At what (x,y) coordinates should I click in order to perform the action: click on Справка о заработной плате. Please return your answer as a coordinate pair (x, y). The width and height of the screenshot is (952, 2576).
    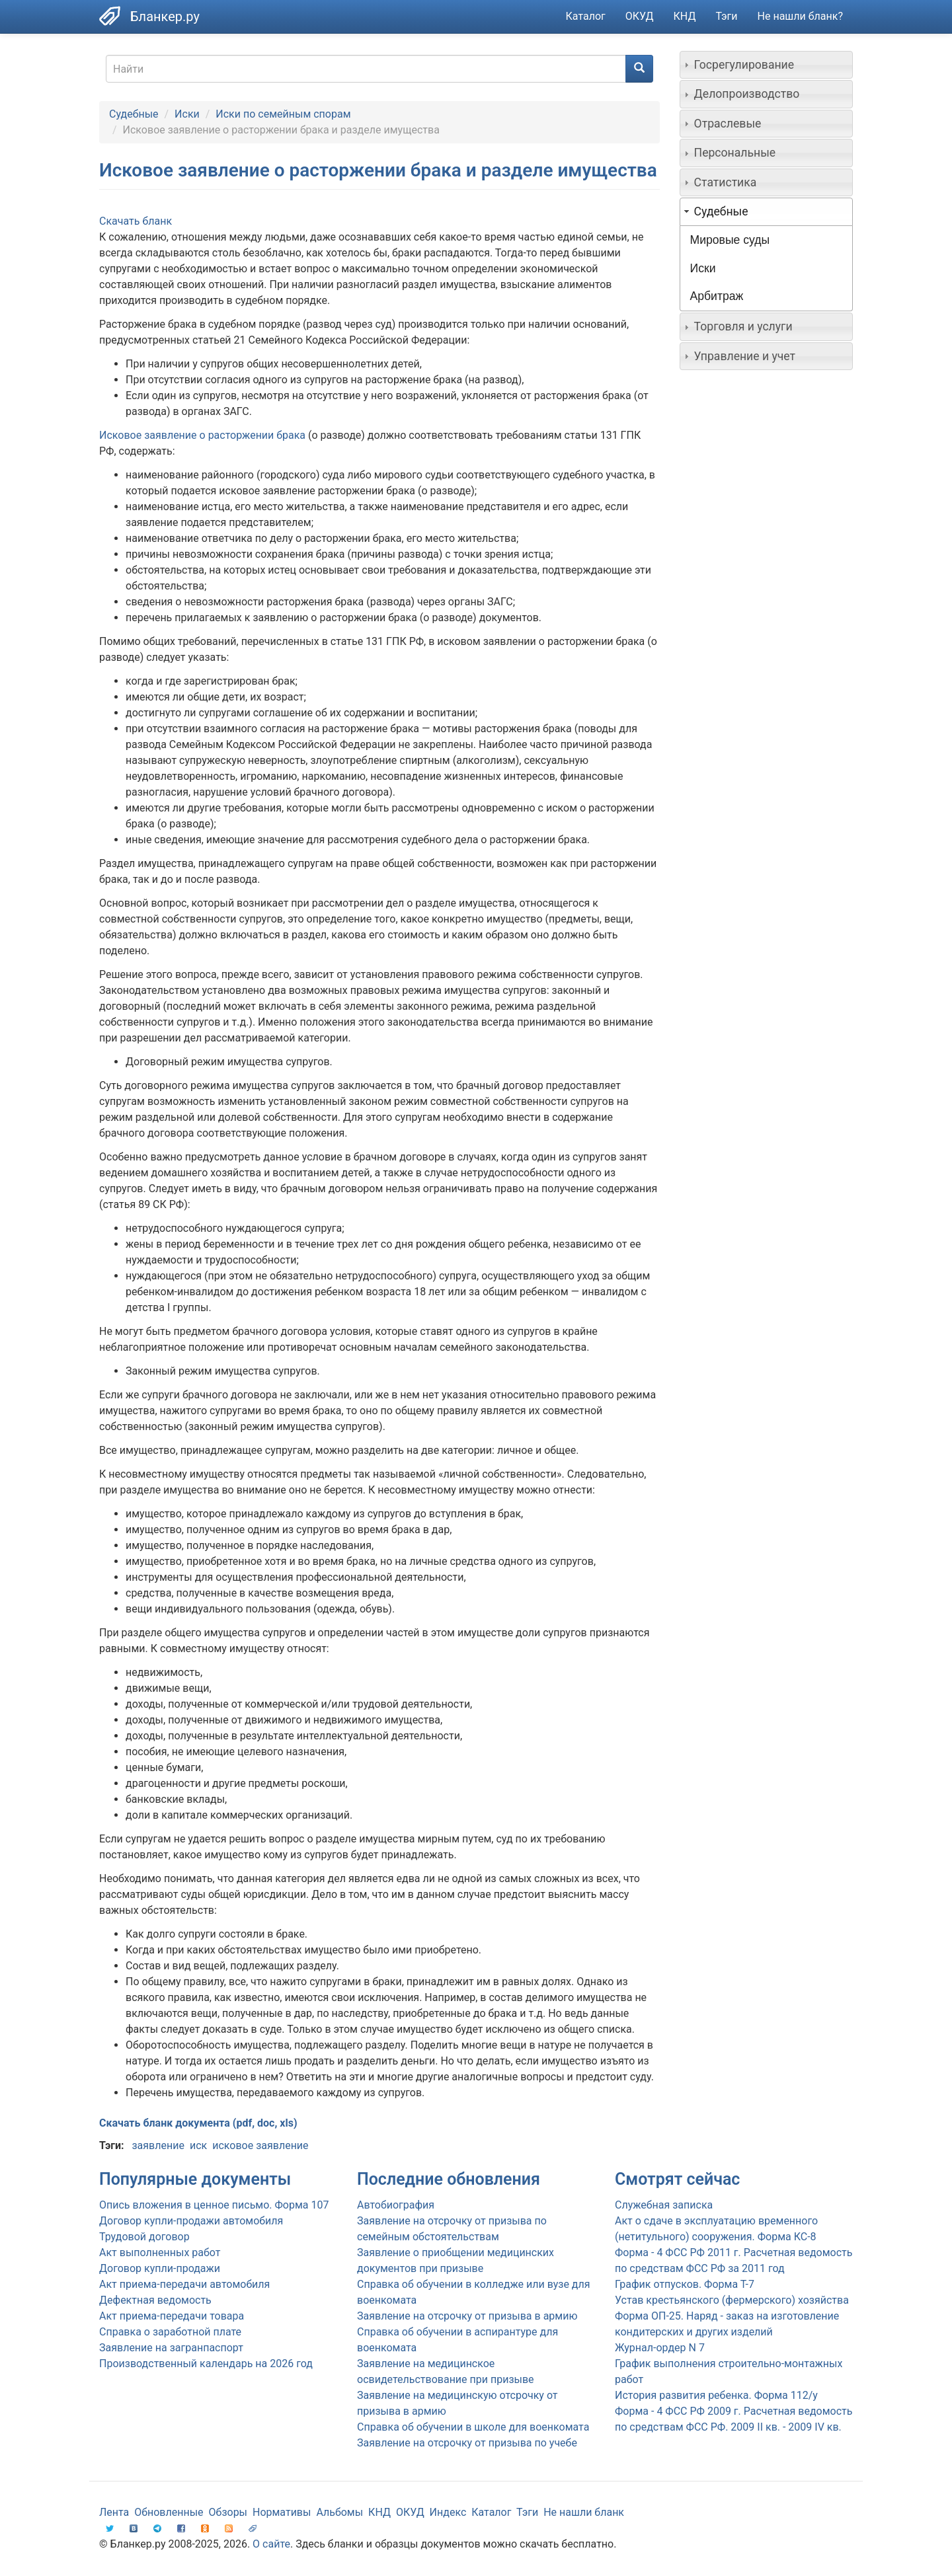
    Looking at the image, I should click on (170, 2332).